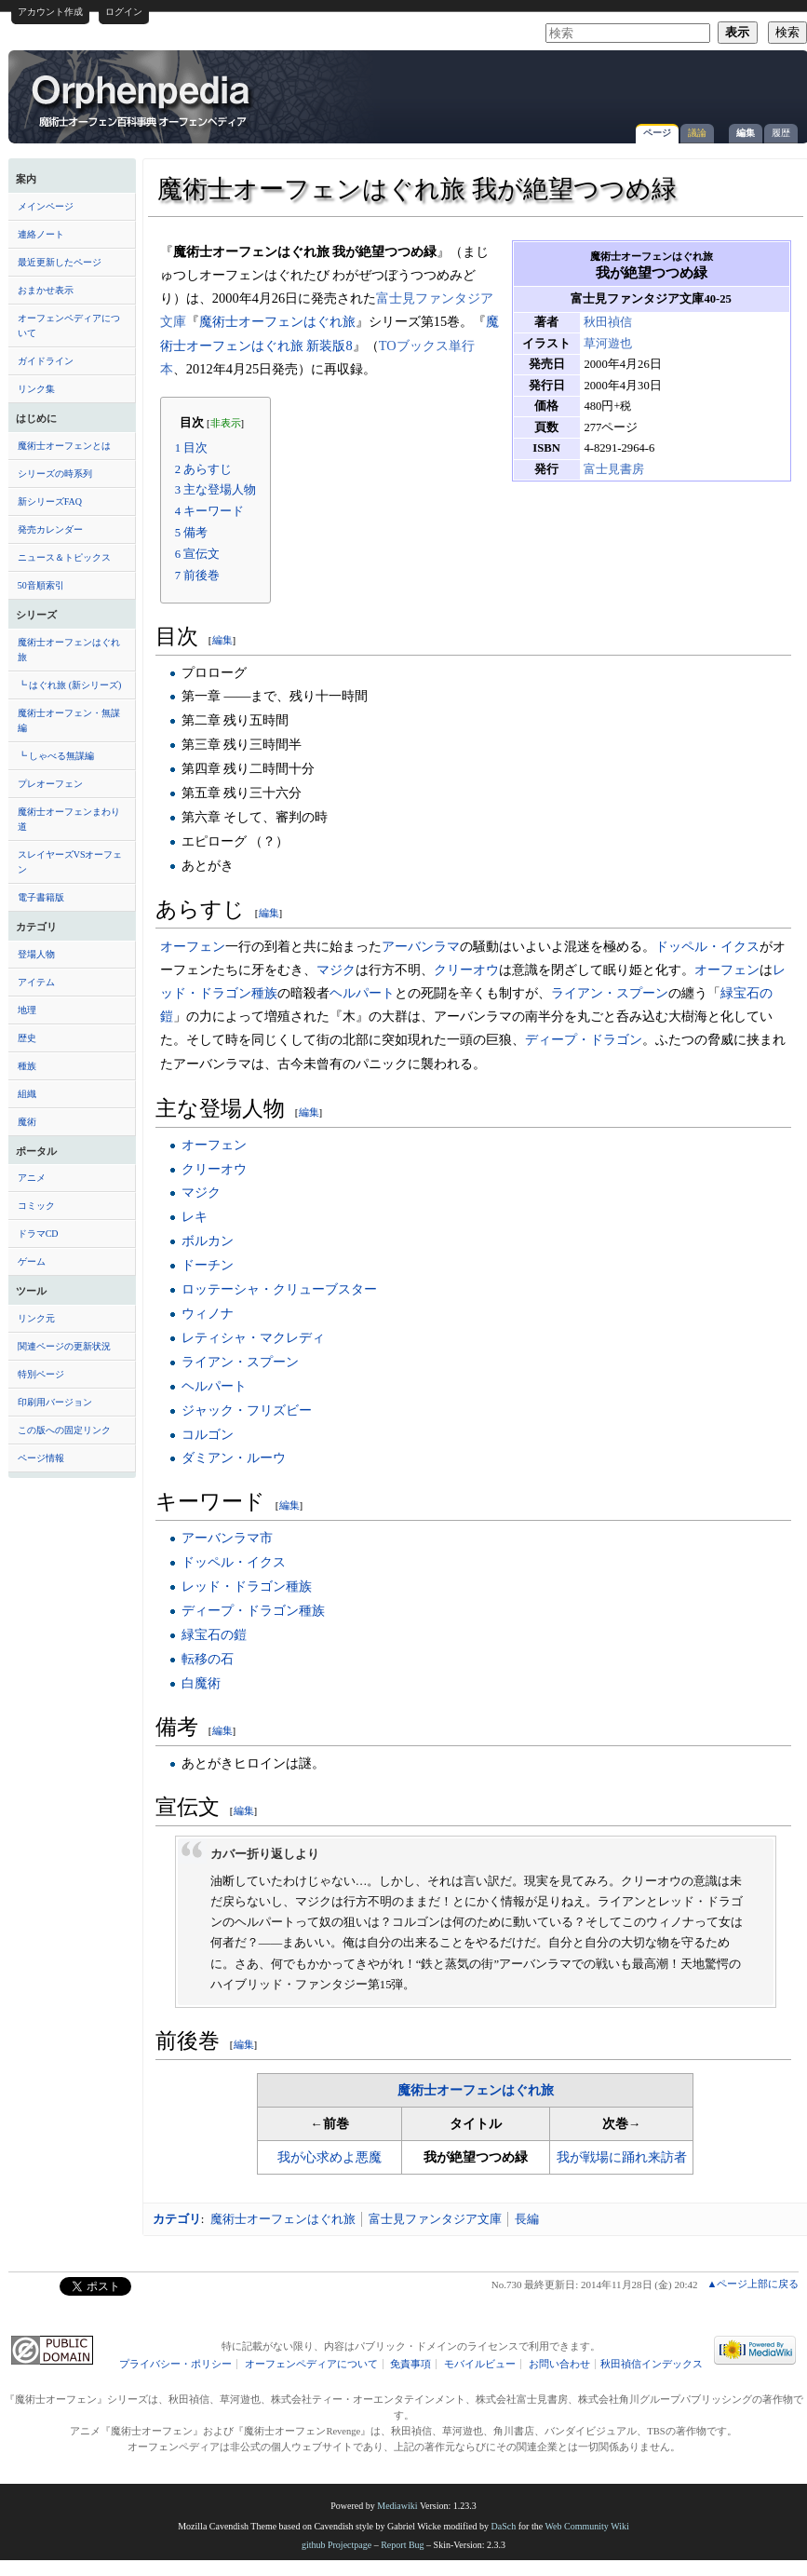 The height and width of the screenshot is (2576, 807). I want to click on コミック, so click(36, 1205).